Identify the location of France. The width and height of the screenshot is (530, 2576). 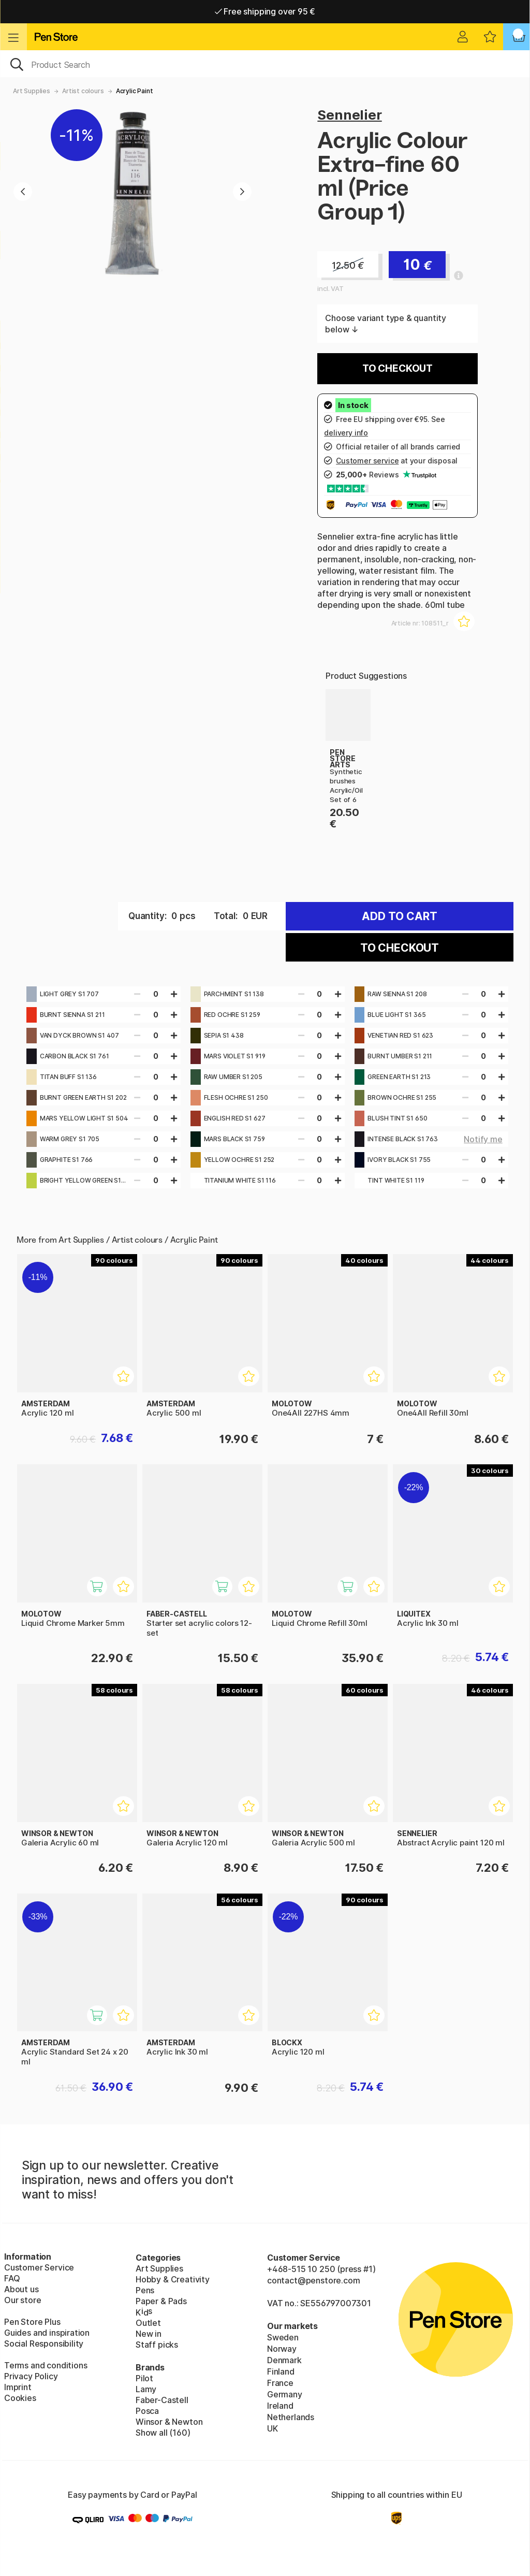
(280, 2383).